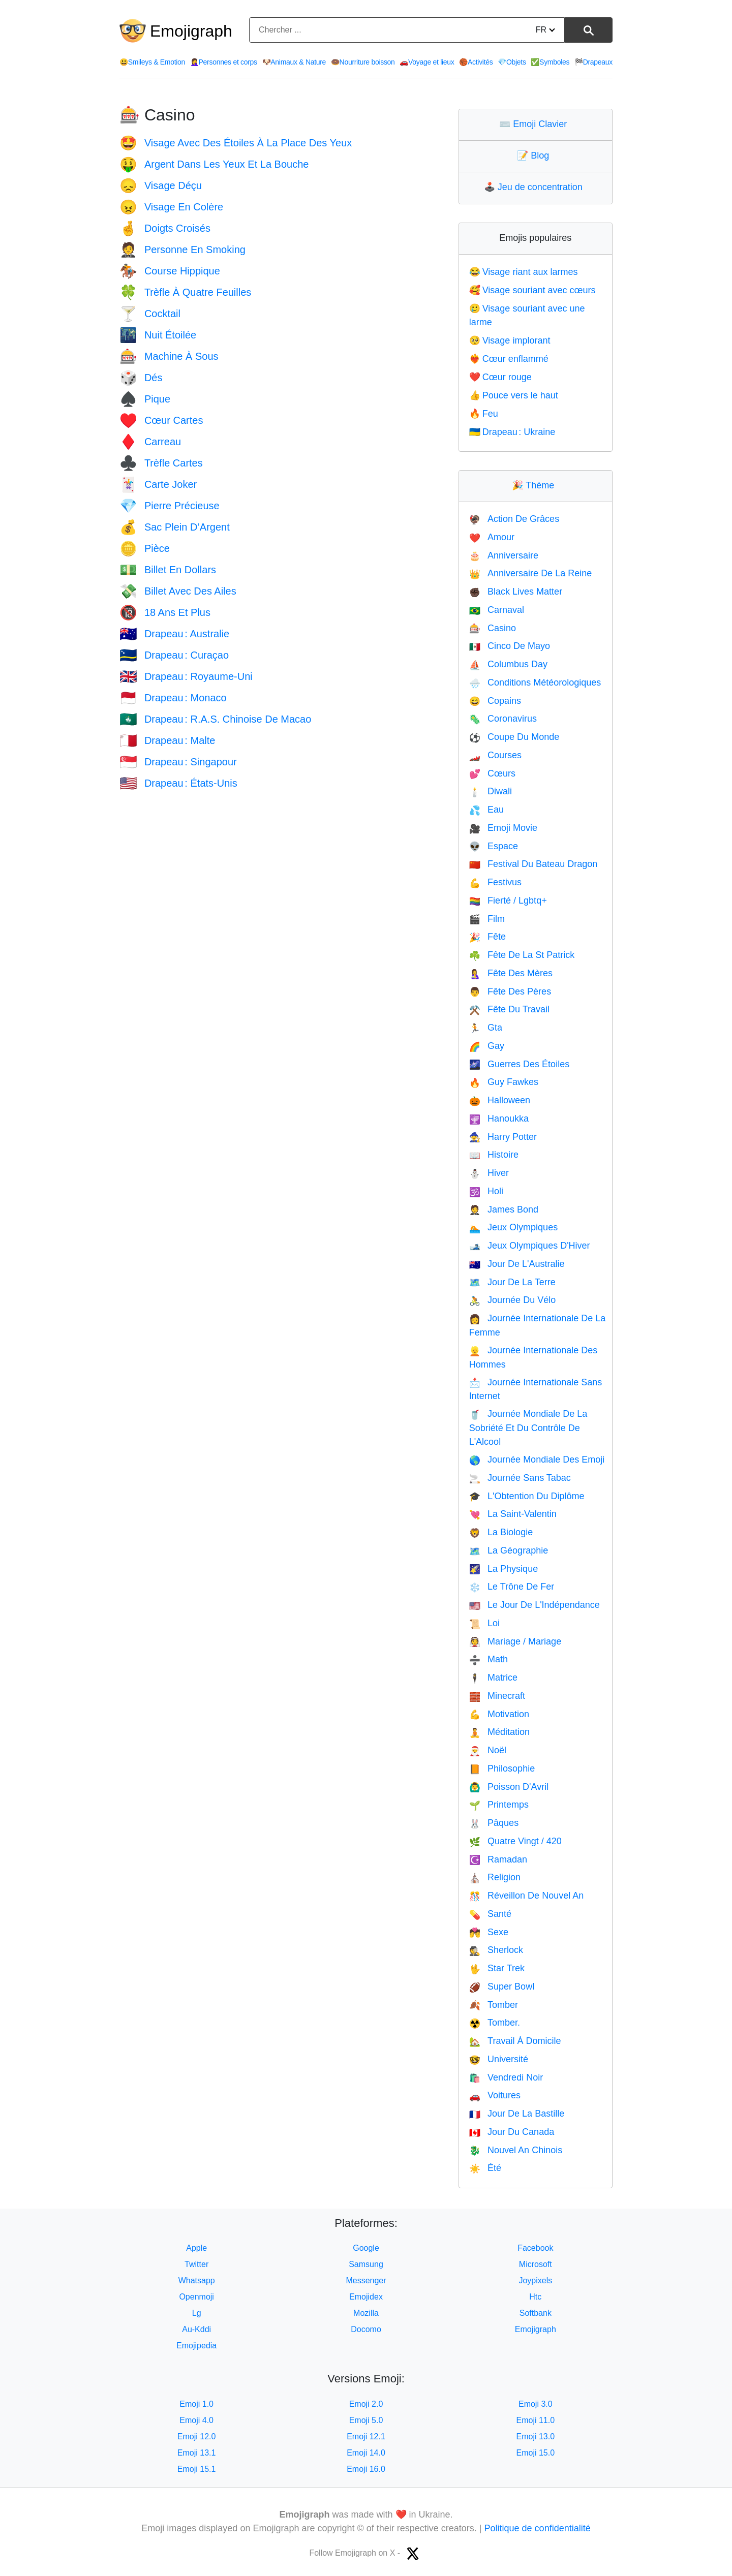 The height and width of the screenshot is (2576, 732). What do you see at coordinates (510, 991) in the screenshot?
I see `Fête Des Pères` at bounding box center [510, 991].